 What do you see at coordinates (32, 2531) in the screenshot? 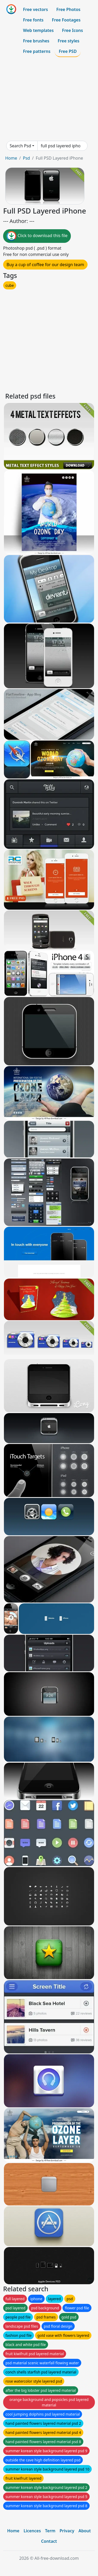
I see `Licences` at bounding box center [32, 2531].